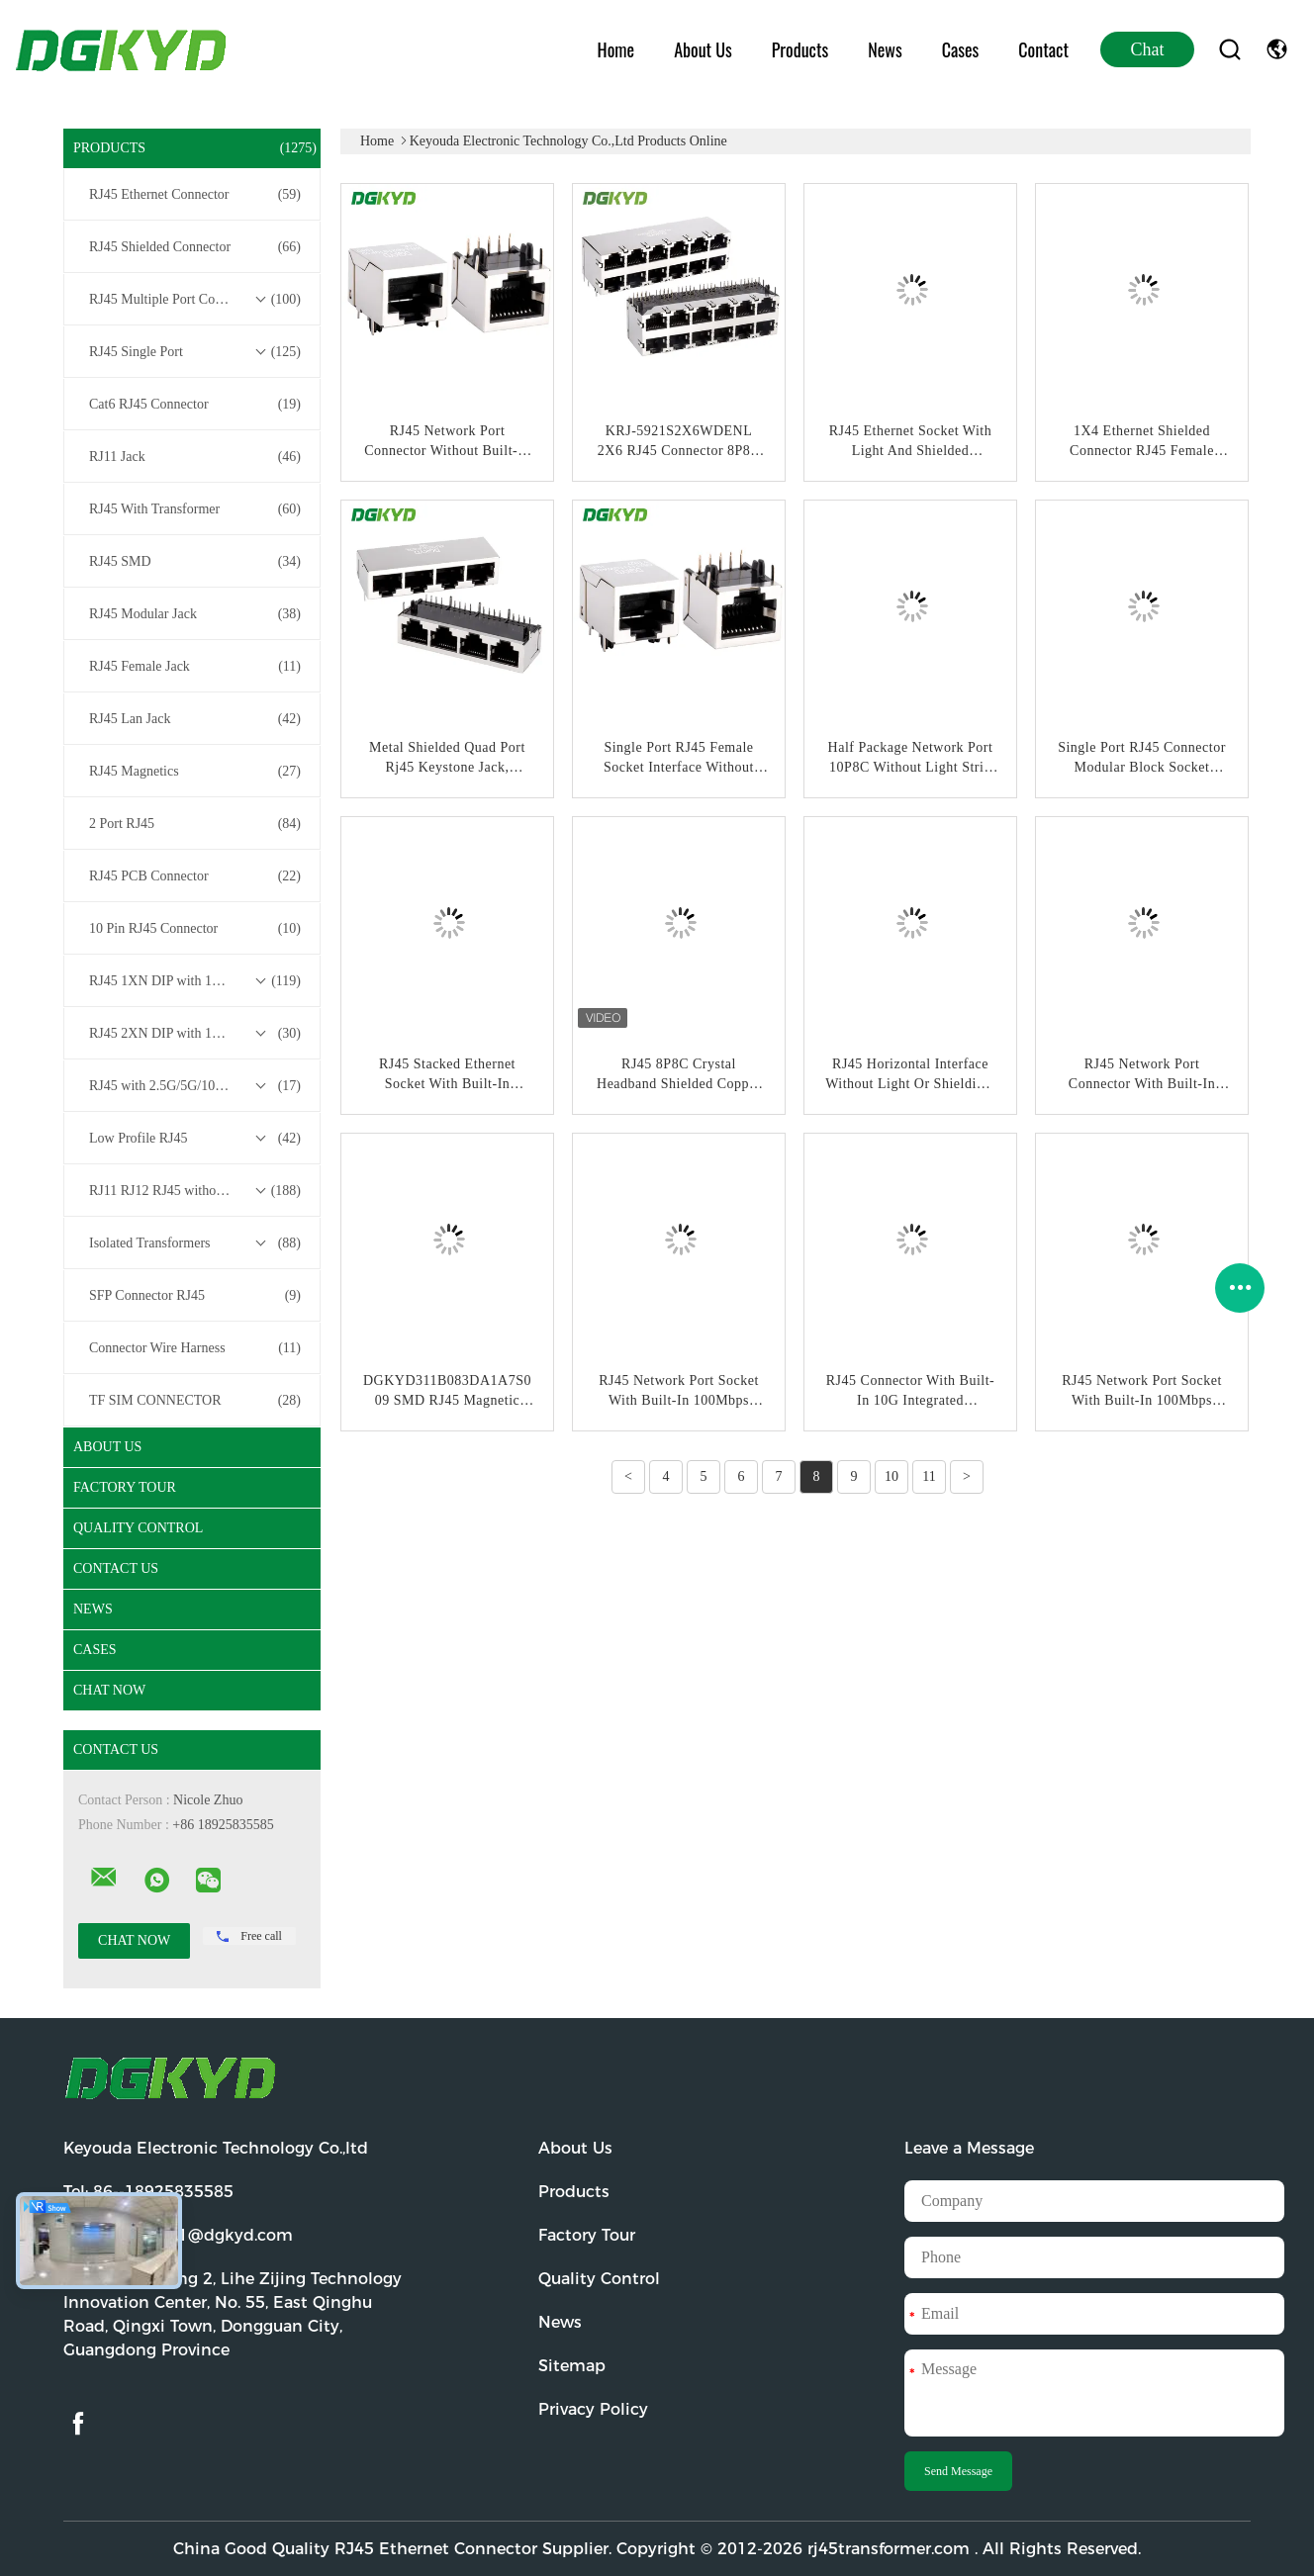 Image resolution: width=1314 pixels, height=2576 pixels. What do you see at coordinates (928, 1476) in the screenshot?
I see `11` at bounding box center [928, 1476].